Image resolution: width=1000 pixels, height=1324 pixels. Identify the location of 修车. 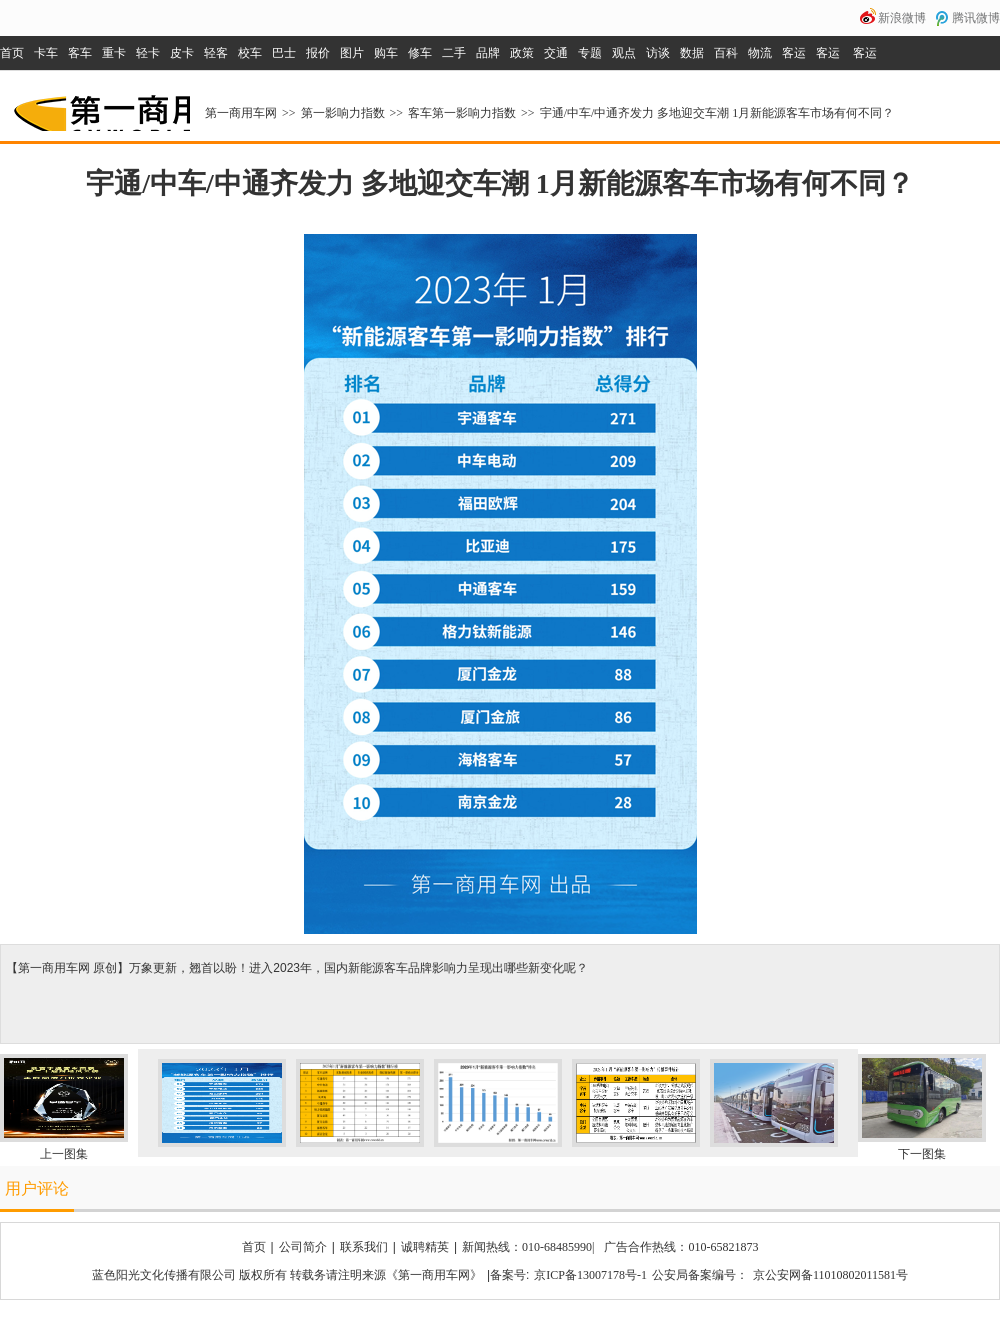
(420, 53).